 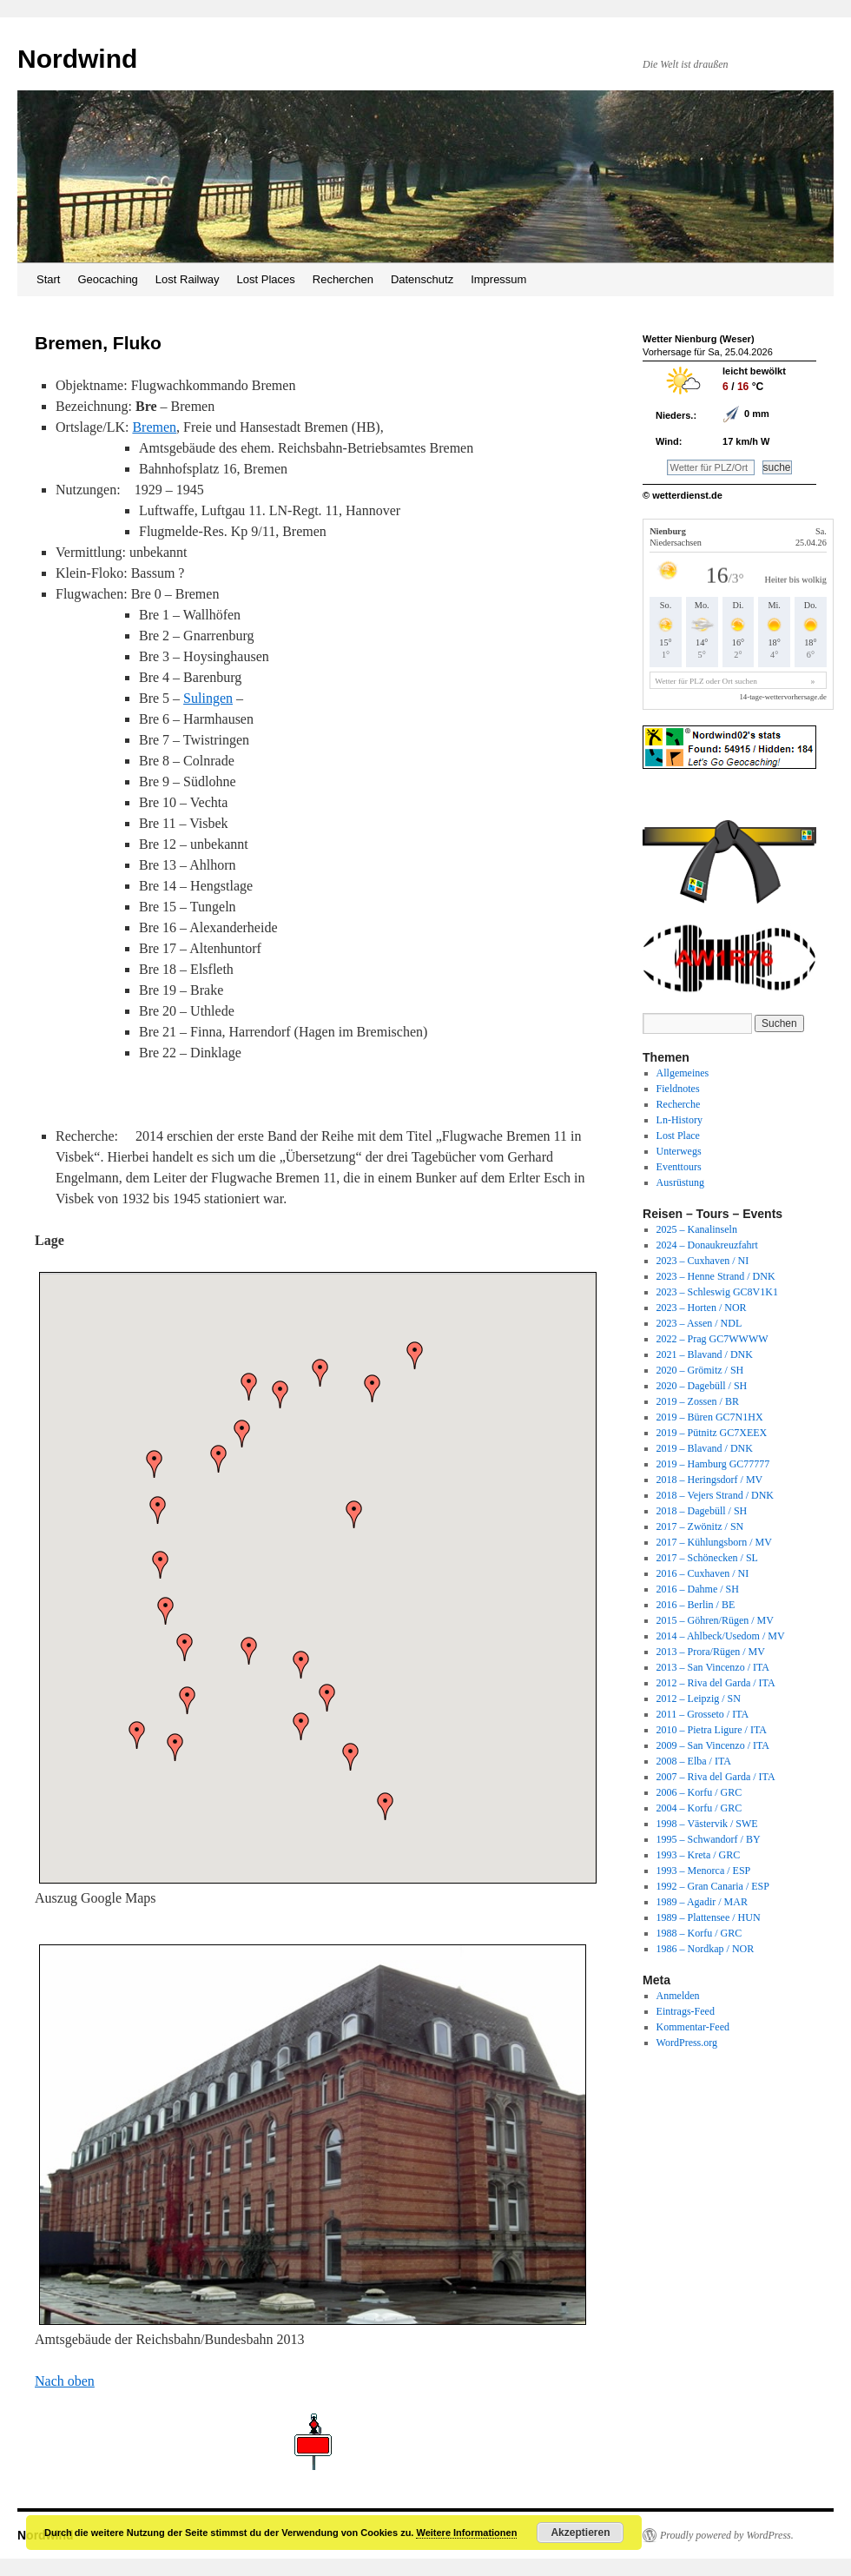 What do you see at coordinates (698, 1855) in the screenshot?
I see `1993 – Kreta / GRC` at bounding box center [698, 1855].